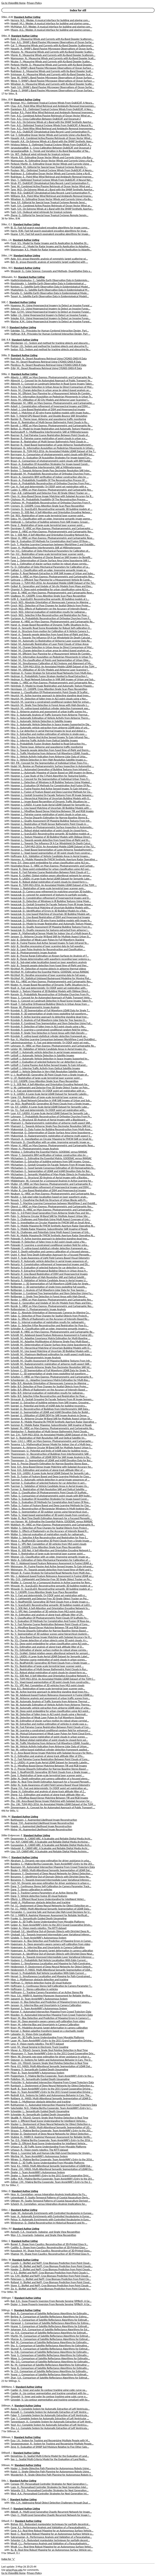  Describe the element at coordinates (50, 608) in the screenshot. I see `Groch, W.D.: Effects of Radiometry on the Accuracy of Intensity Based ...` at that location.